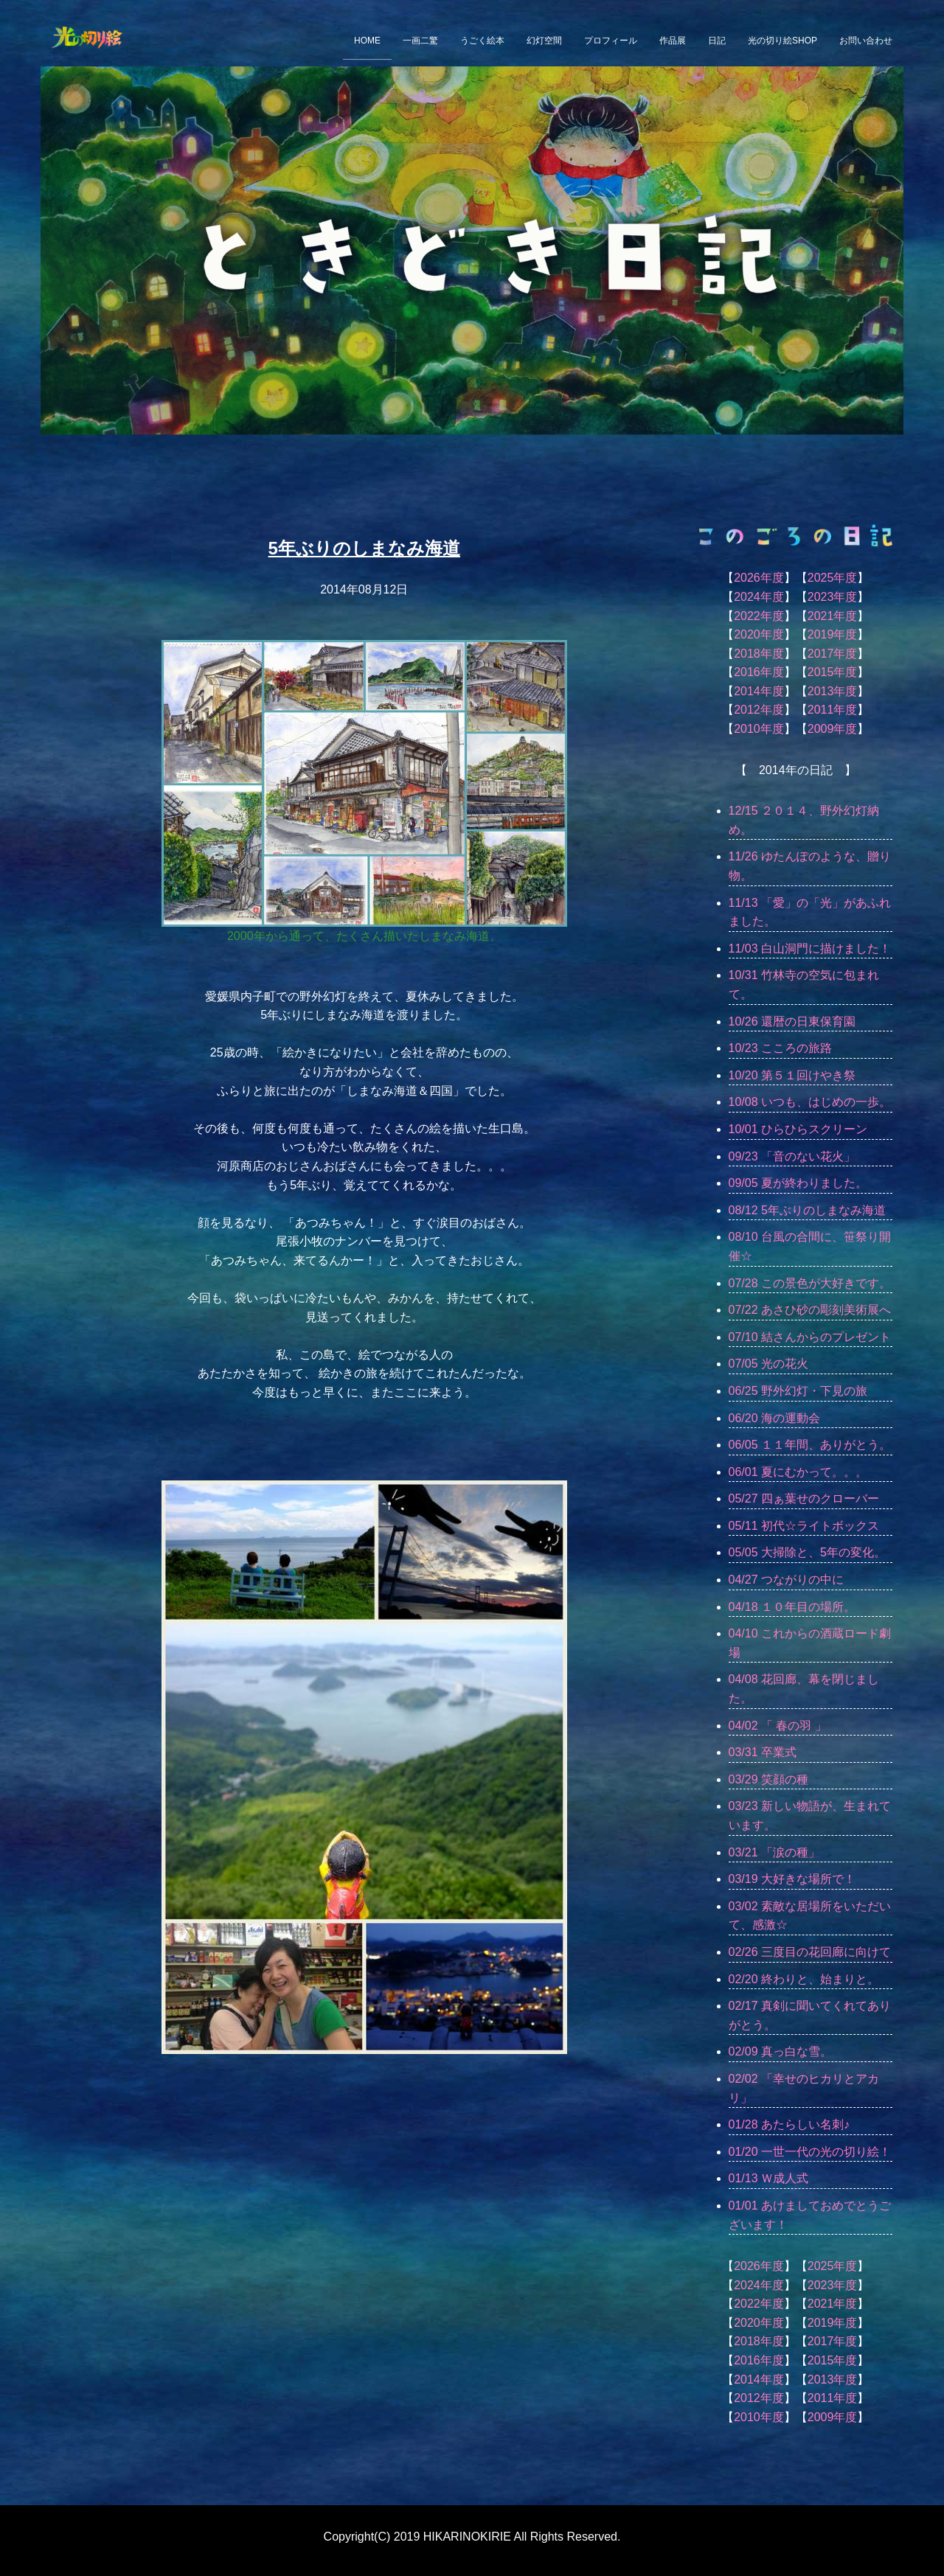  Describe the element at coordinates (792, 1021) in the screenshot. I see `10/26 還暦の日東保育園` at that location.